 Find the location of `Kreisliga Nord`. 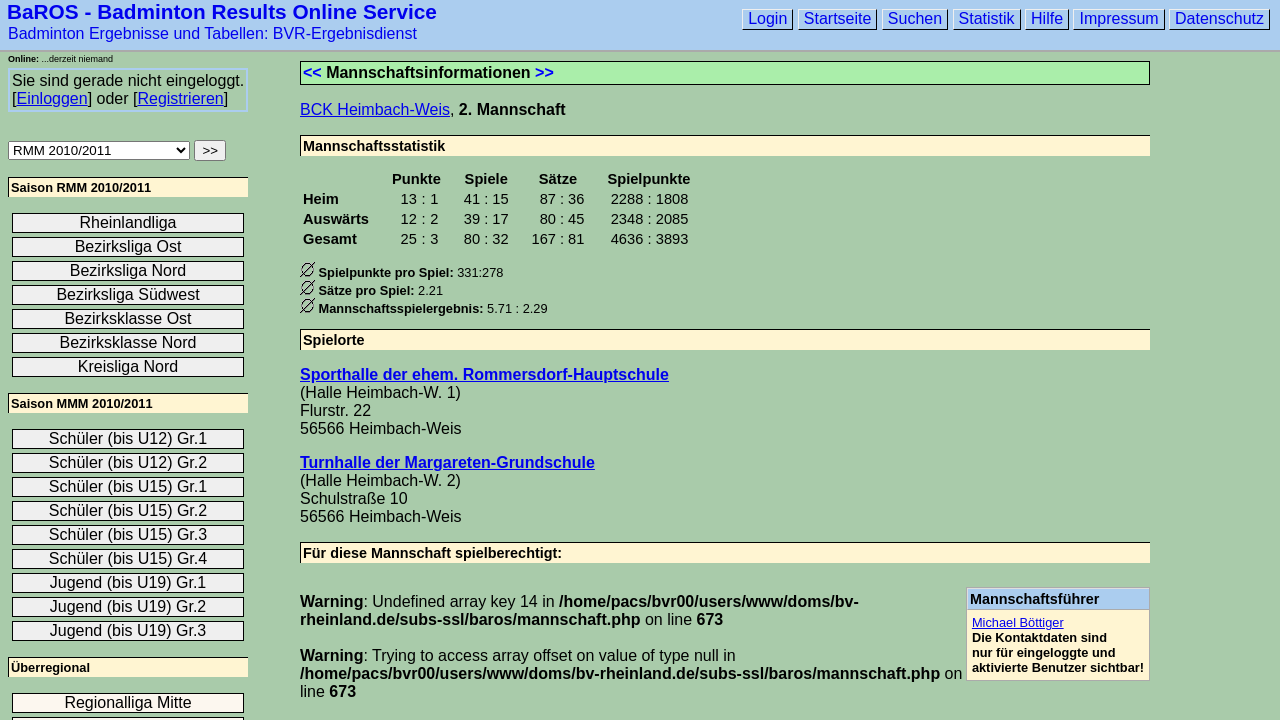

Kreisliga Nord is located at coordinates (128, 366).